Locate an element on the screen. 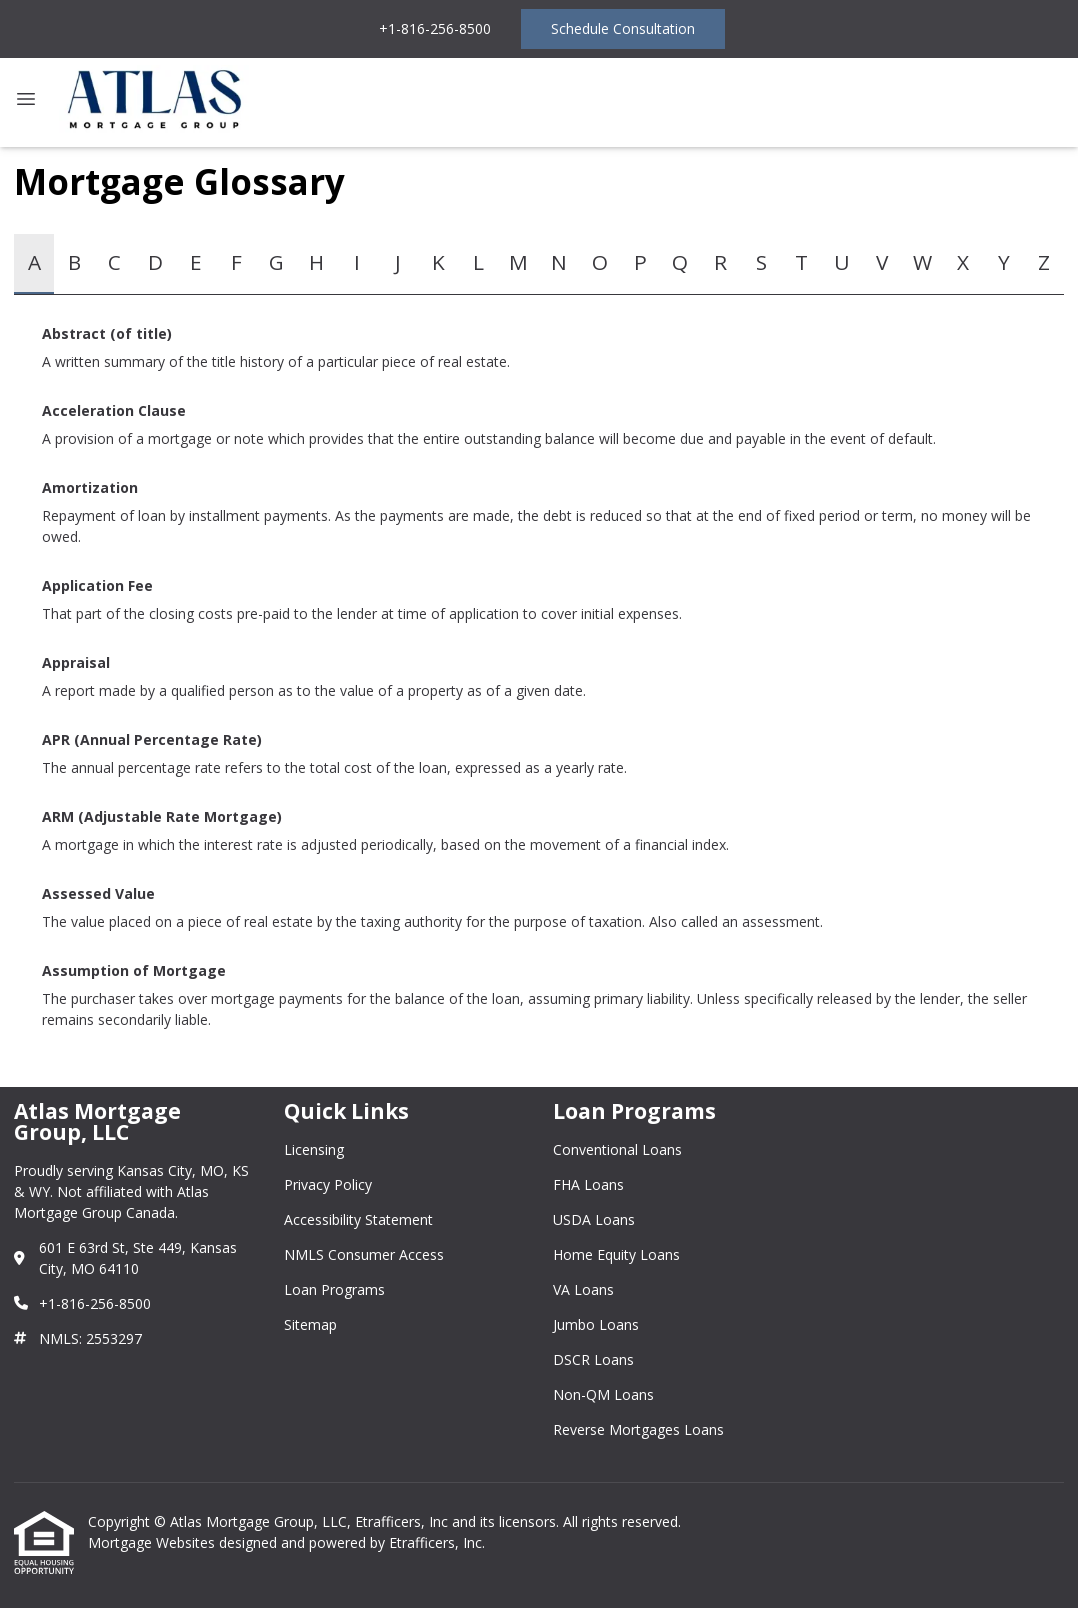 The width and height of the screenshot is (1078, 1608). Mortgage Websites is located at coordinates (153, 1542).